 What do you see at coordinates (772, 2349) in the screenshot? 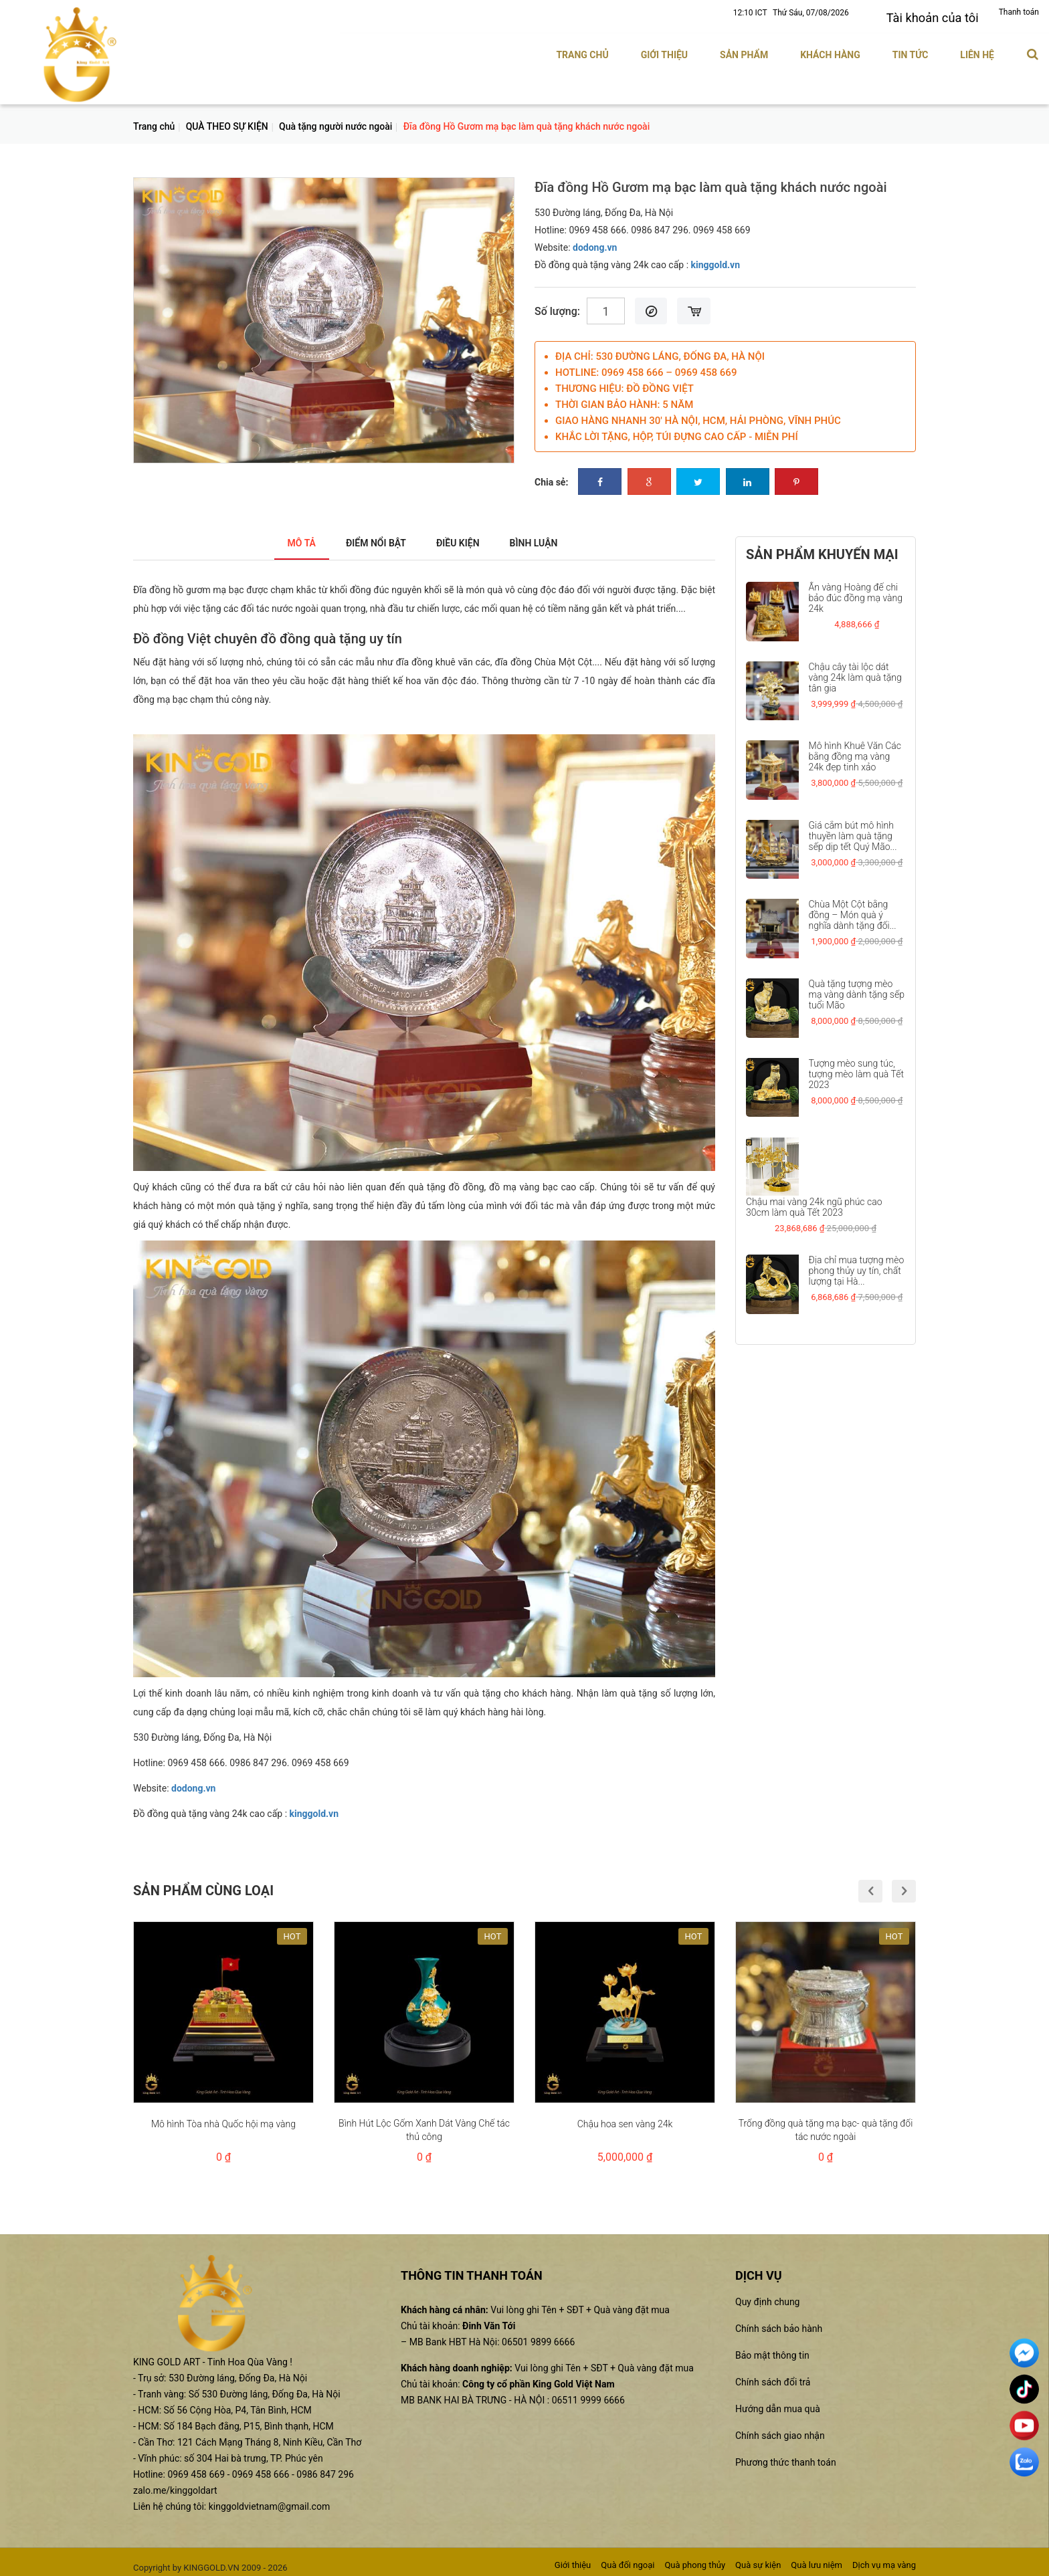
I see `Bảo mật thông tin` at bounding box center [772, 2349].